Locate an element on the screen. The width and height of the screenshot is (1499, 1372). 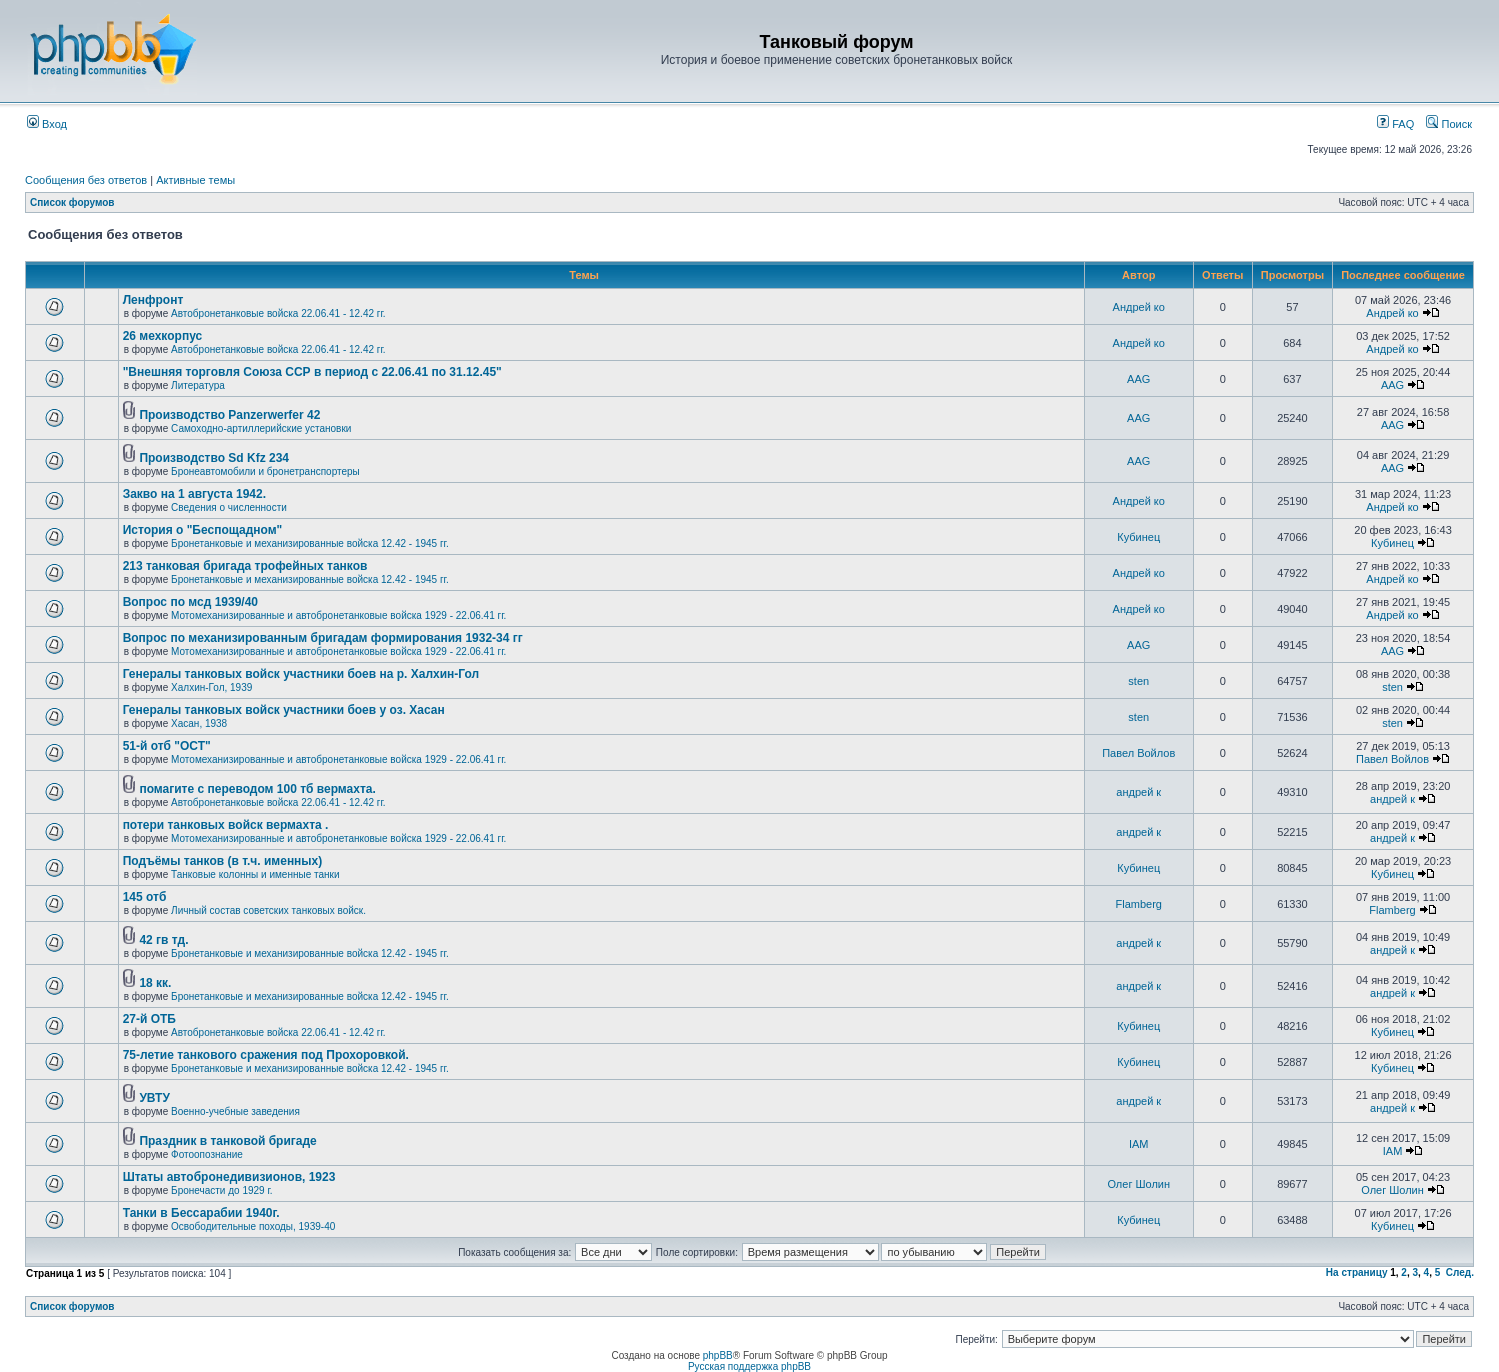
Олег Шолин is located at coordinates (1138, 1184).